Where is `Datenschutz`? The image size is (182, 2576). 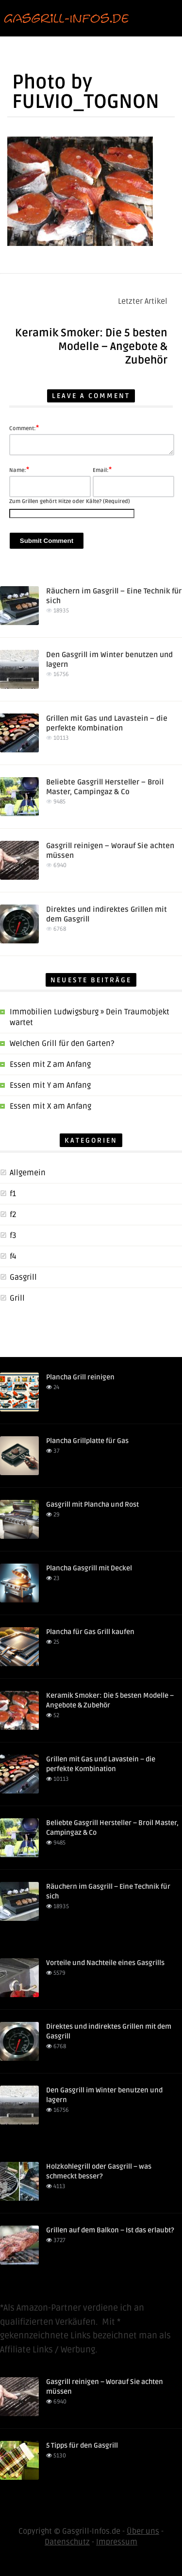
Datenschutz is located at coordinates (67, 2542).